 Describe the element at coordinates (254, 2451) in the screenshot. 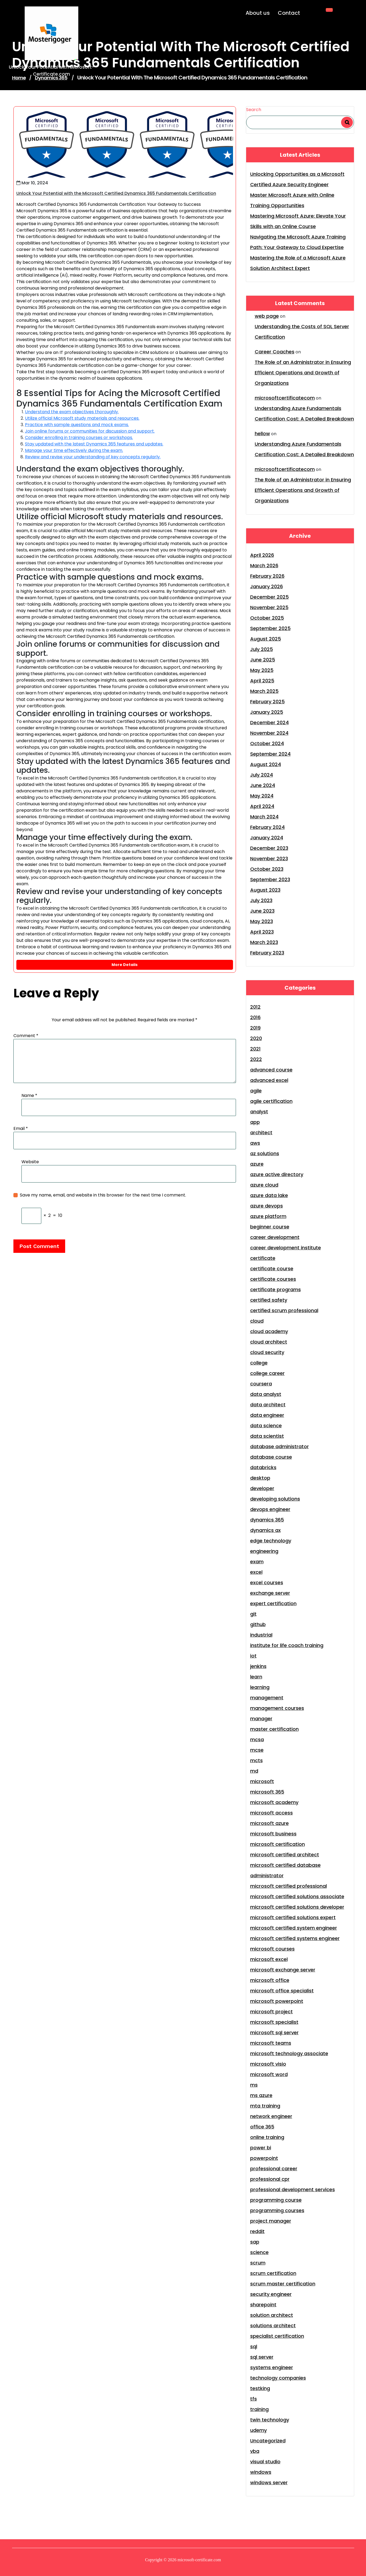

I see `vba` at that location.